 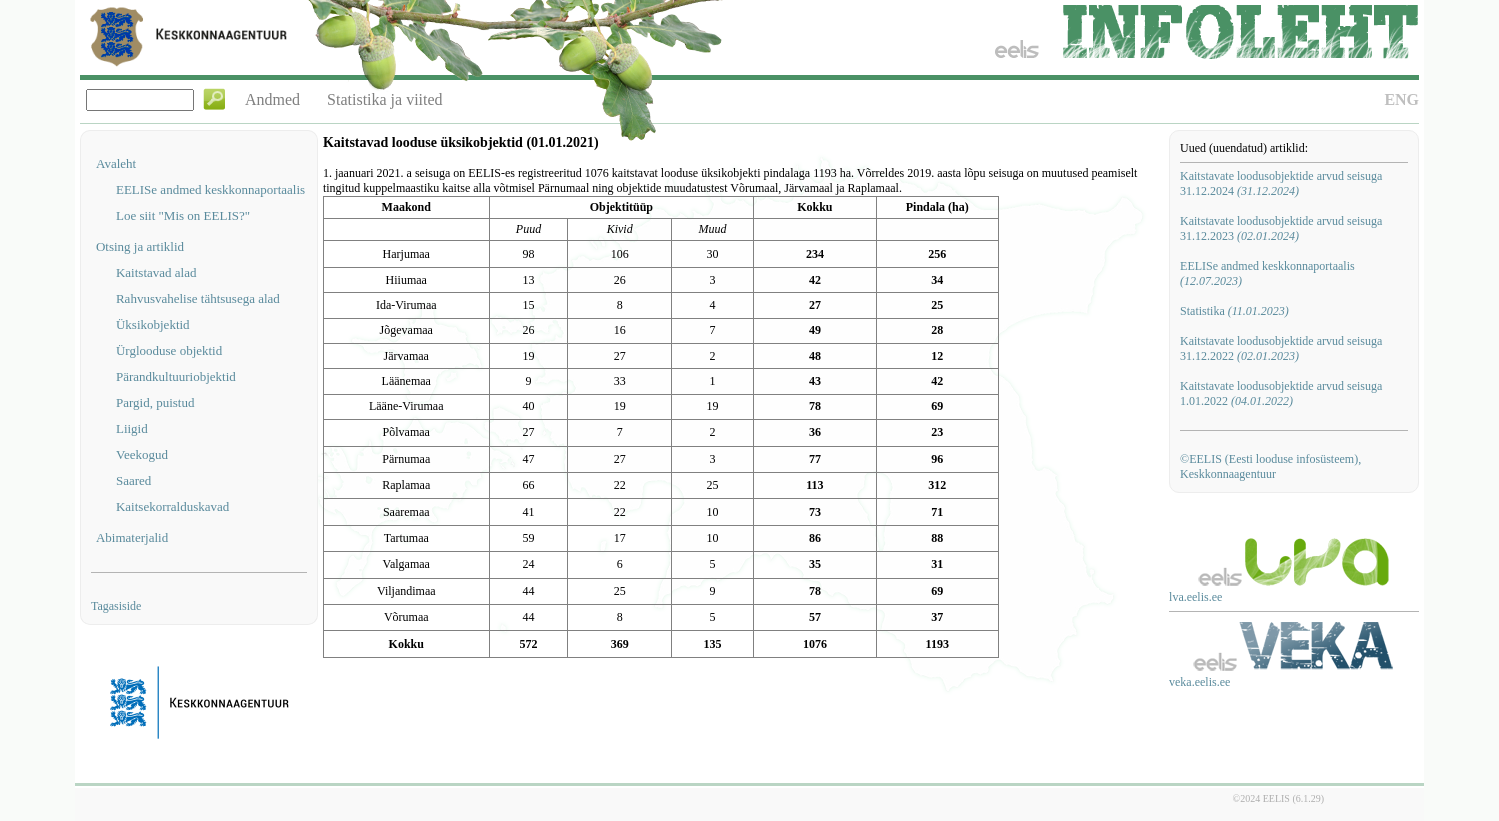 I want to click on Andmed, so click(x=272, y=99).